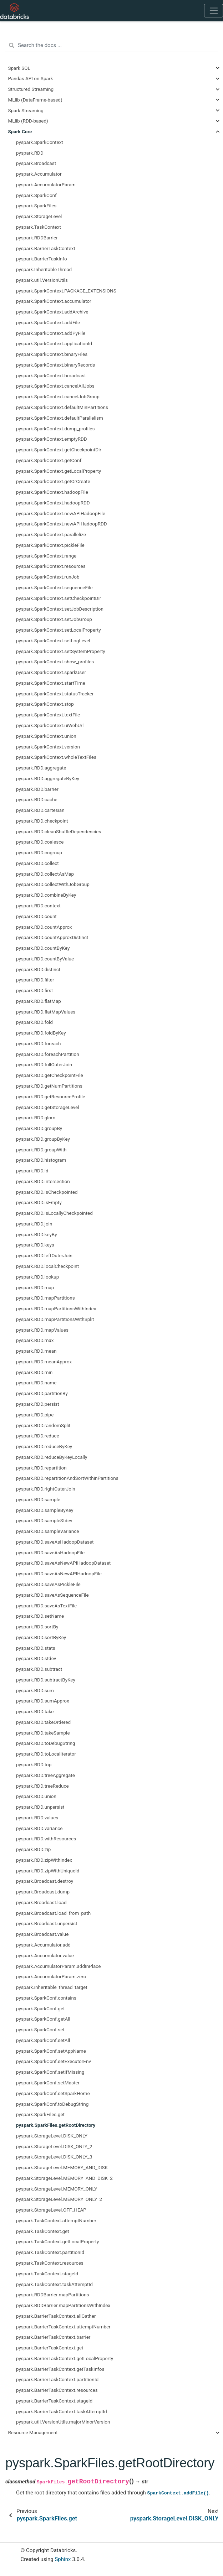  What do you see at coordinates (38, 969) in the screenshot?
I see `pyspark.RDD.distinct` at bounding box center [38, 969].